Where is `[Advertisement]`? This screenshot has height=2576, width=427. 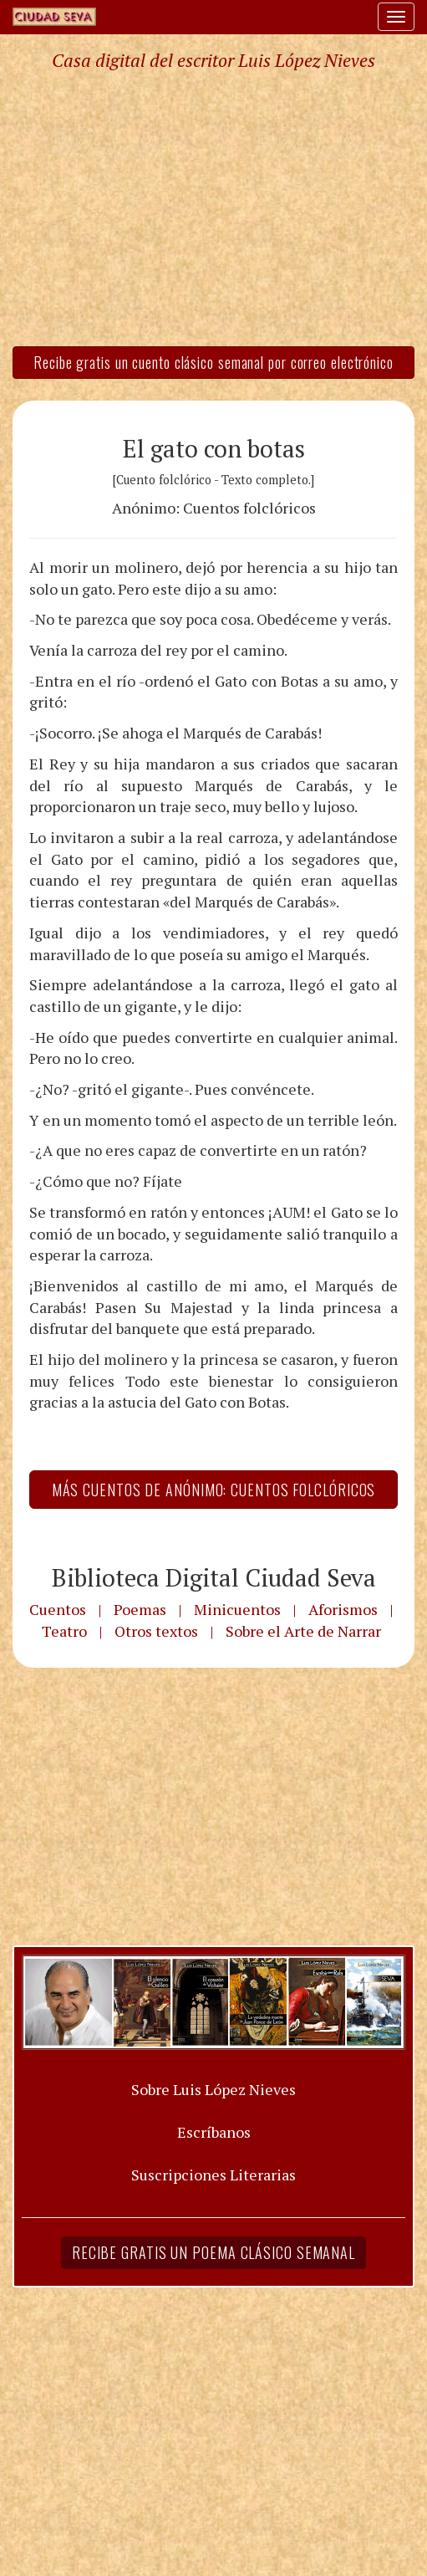 [Advertisement] is located at coordinates (213, 207).